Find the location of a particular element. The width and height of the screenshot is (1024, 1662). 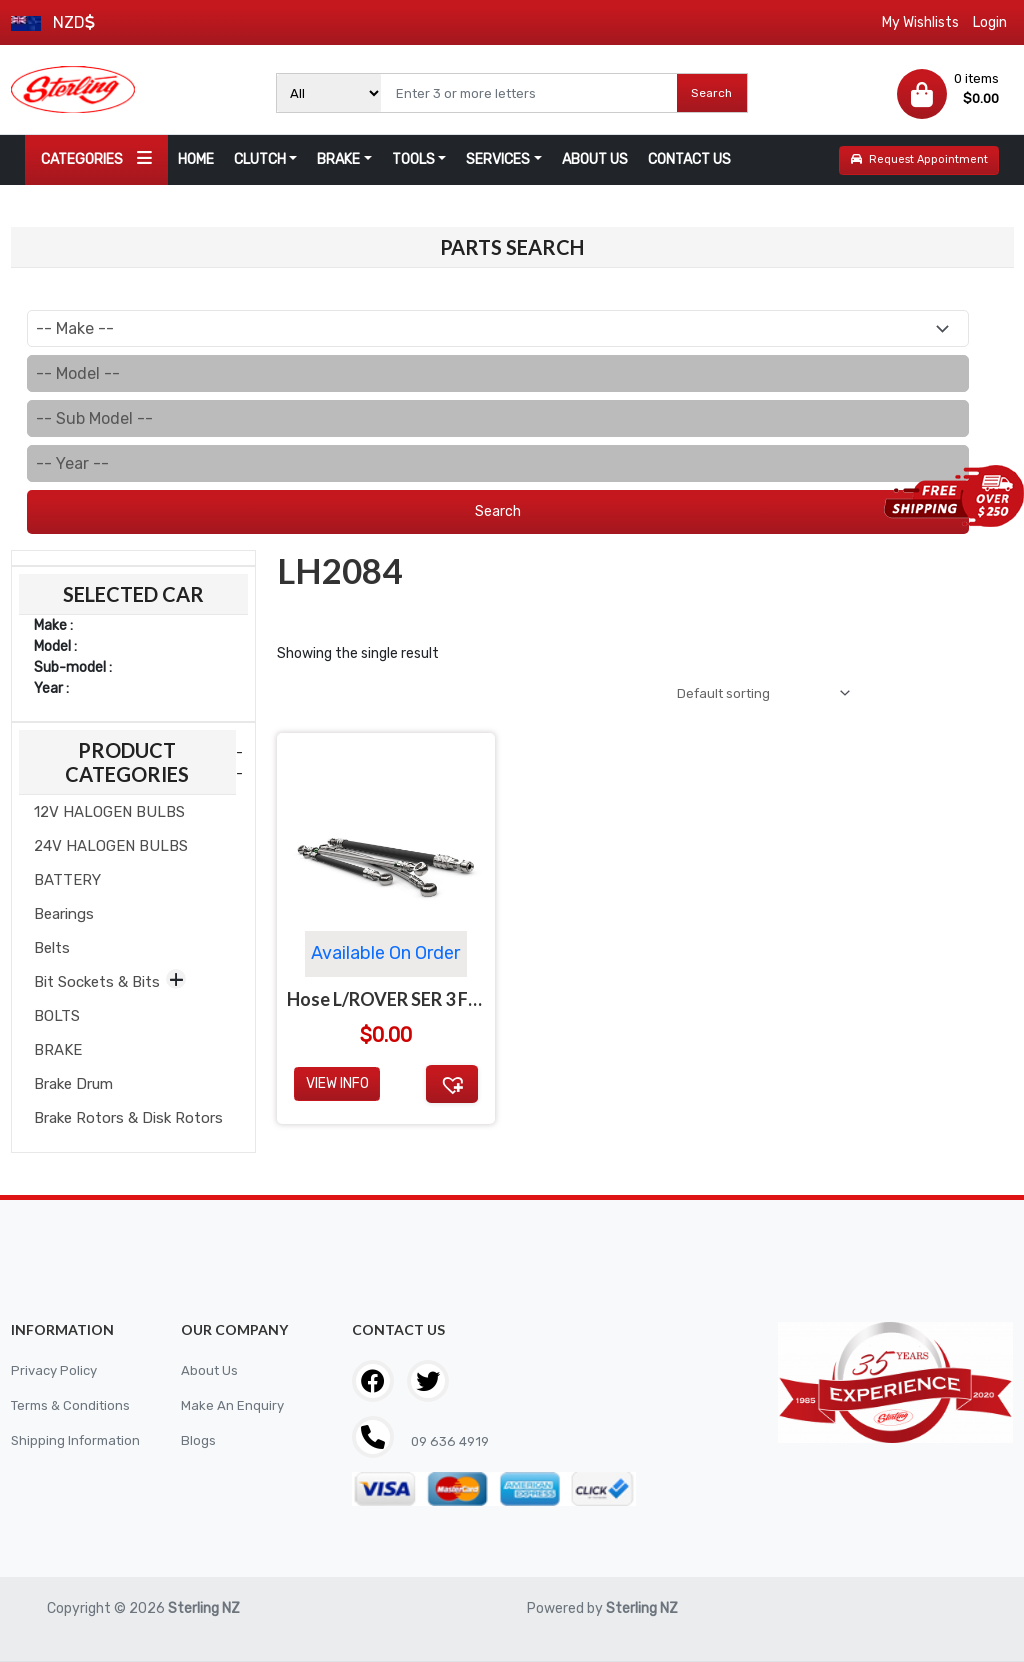

Login is located at coordinates (990, 22).